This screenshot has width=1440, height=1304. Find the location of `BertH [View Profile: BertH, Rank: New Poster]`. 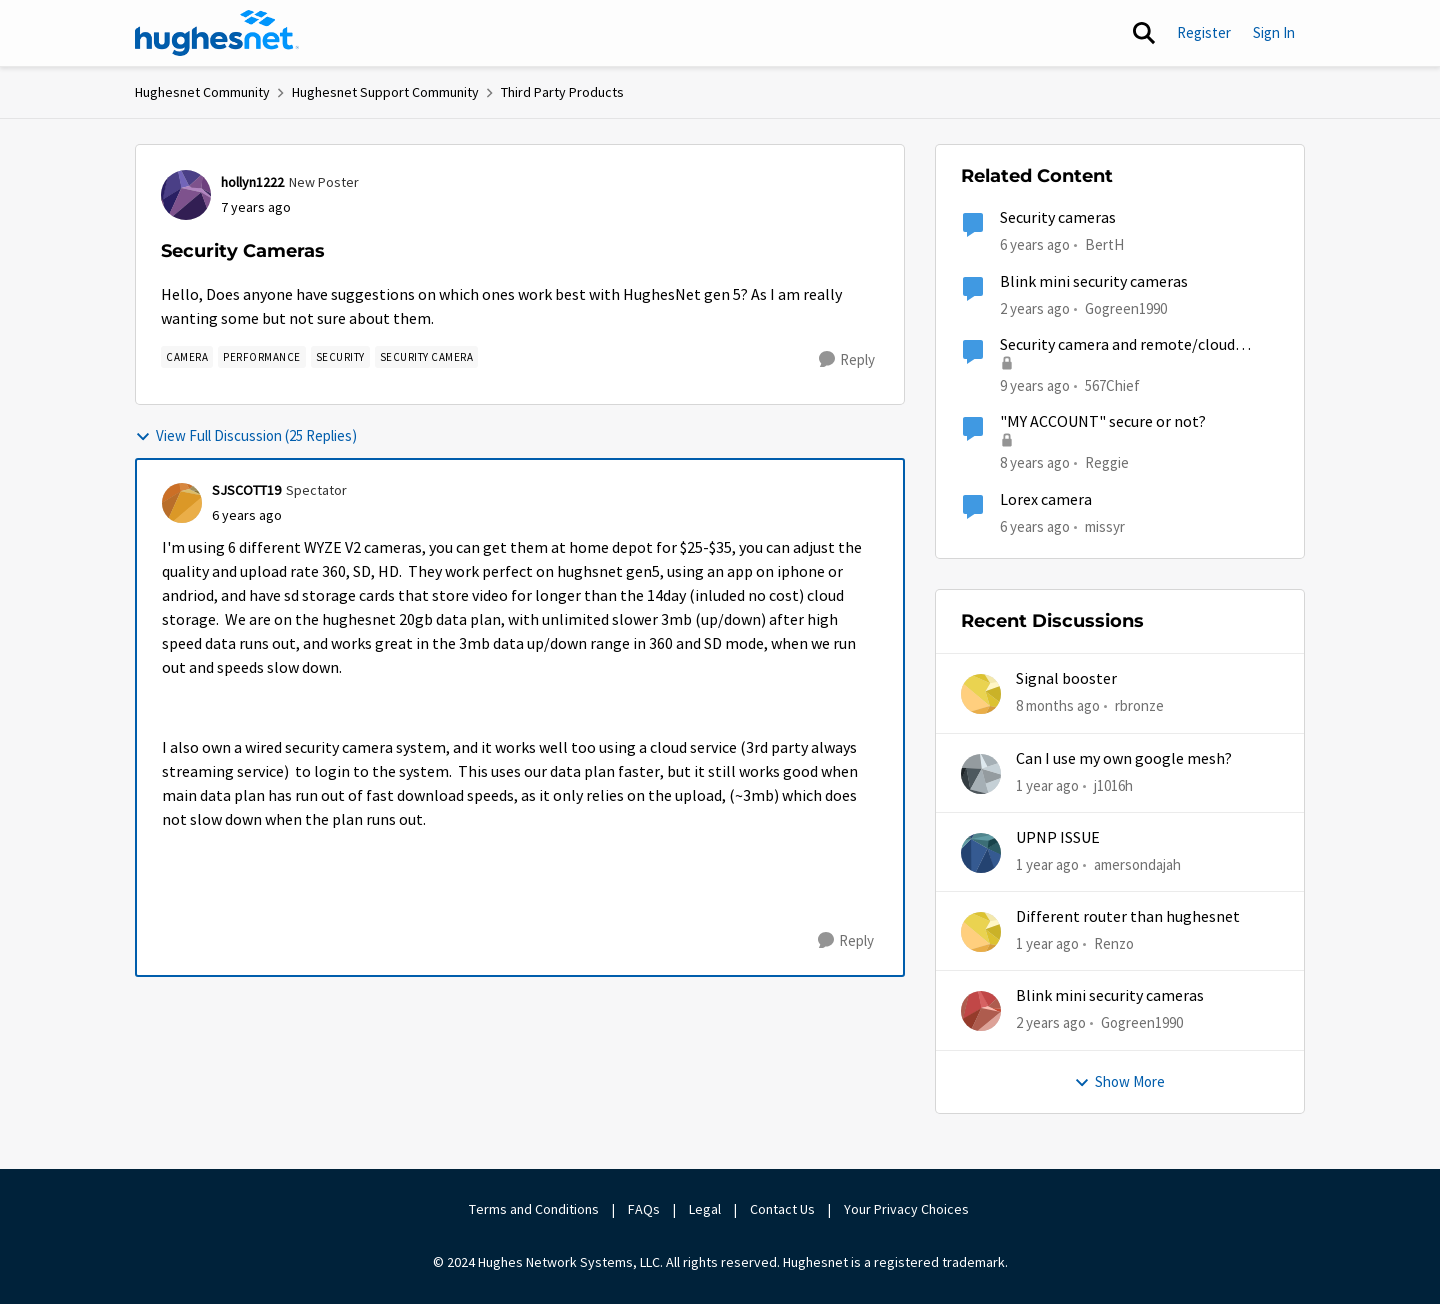

BertH [View Profile: BertH, Rank: New Poster] is located at coordinates (1104, 244).